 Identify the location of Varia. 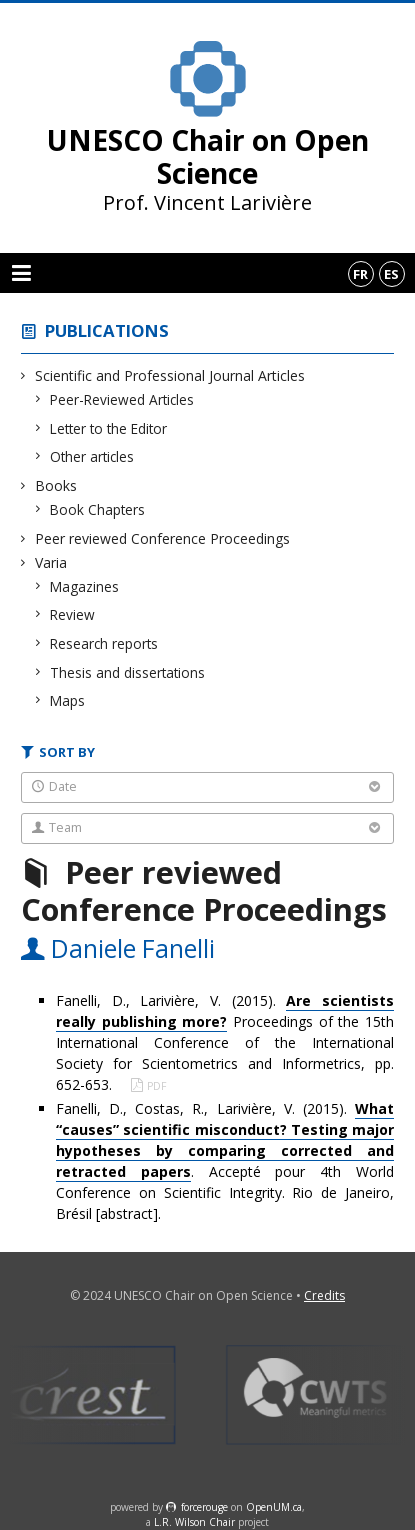
(51, 562).